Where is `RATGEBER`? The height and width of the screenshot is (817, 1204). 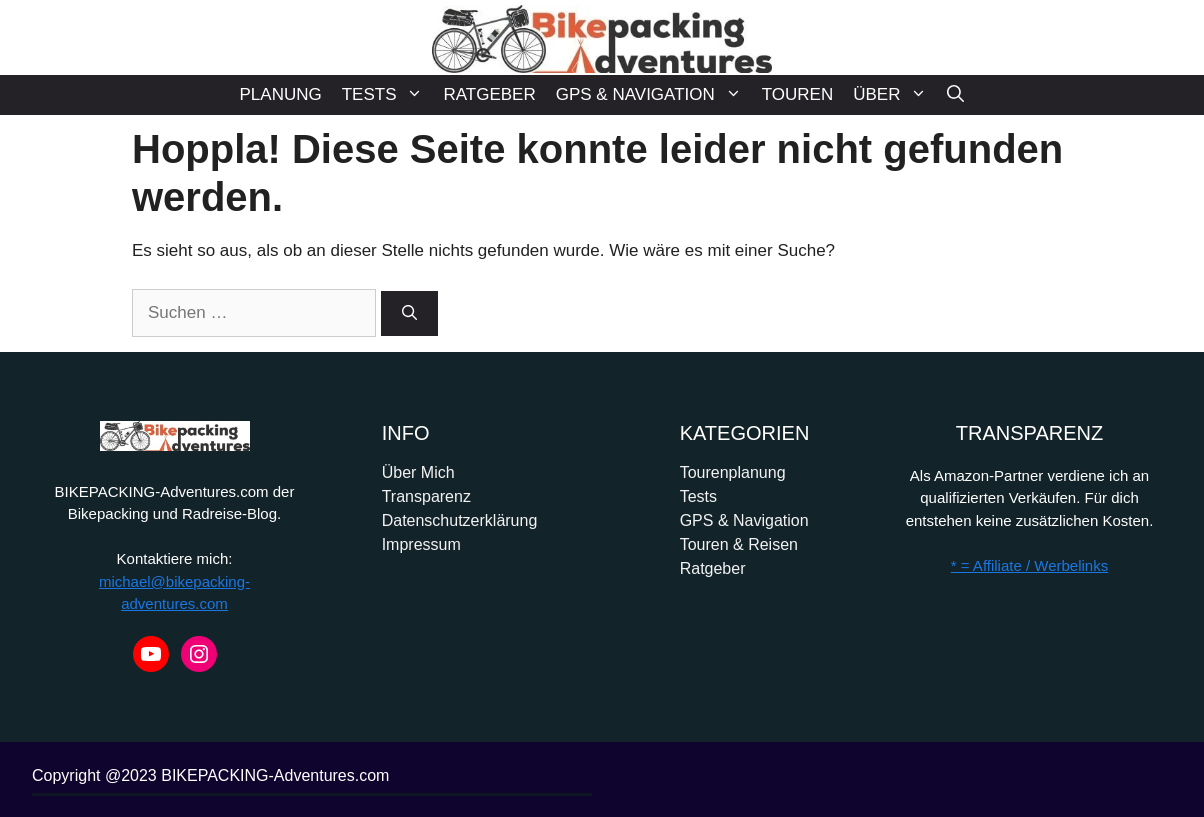 RATGEBER is located at coordinates (489, 94).